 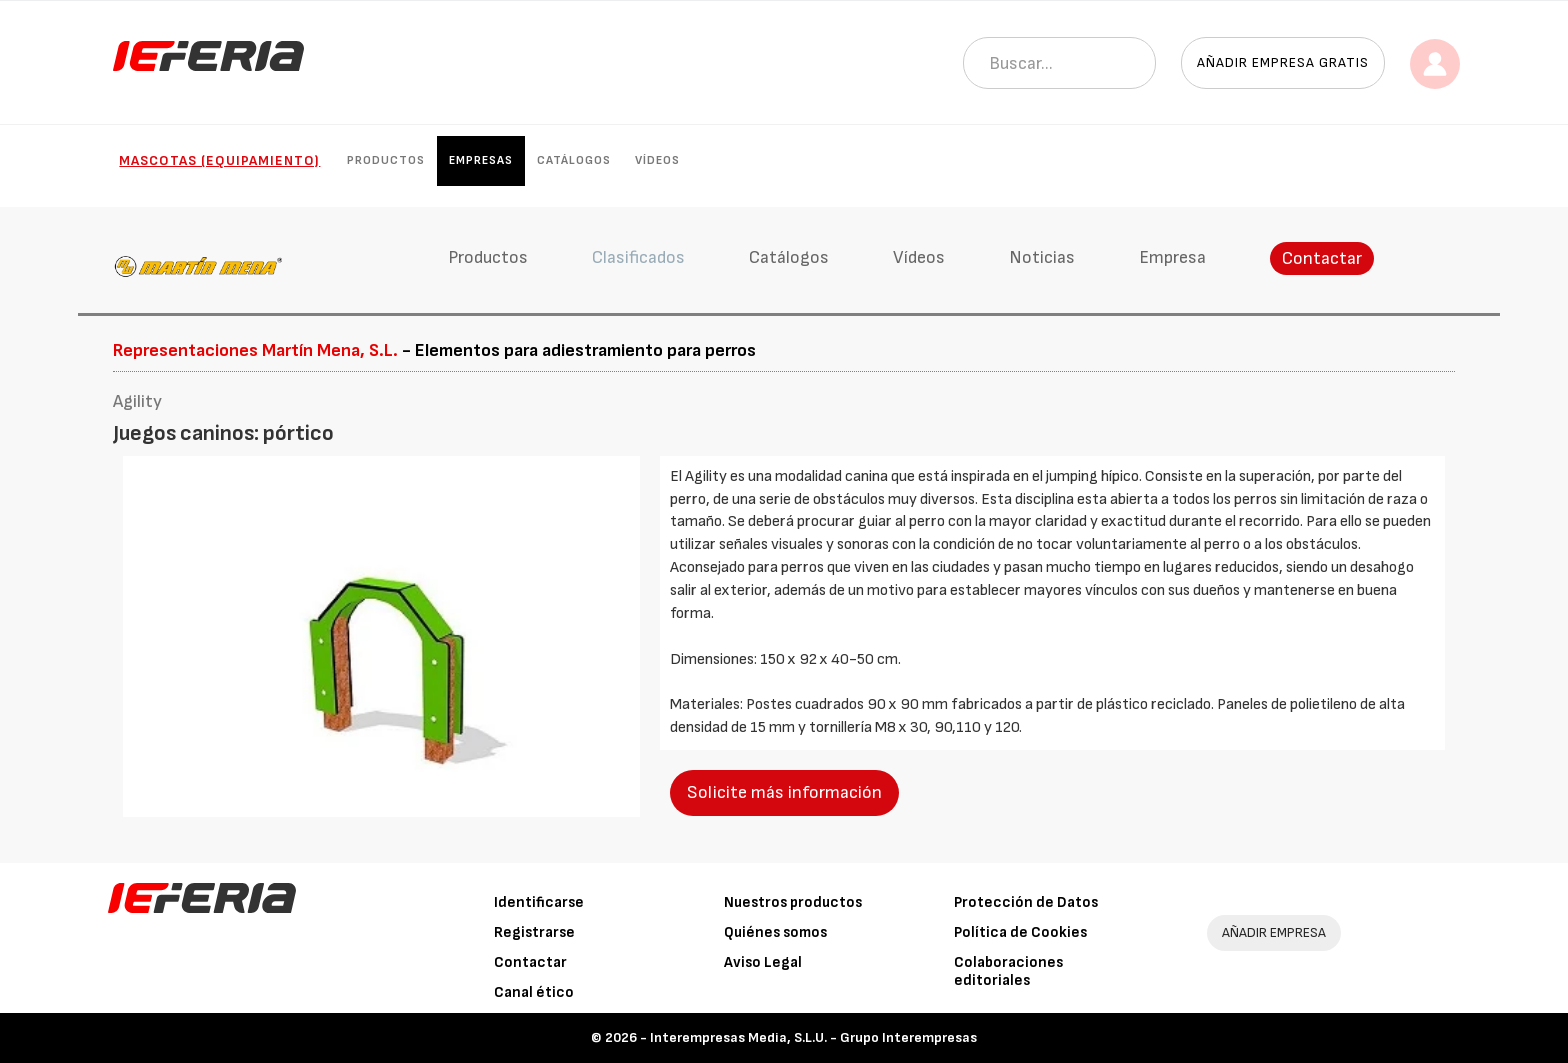 I want to click on Contactar, so click(x=1322, y=258).